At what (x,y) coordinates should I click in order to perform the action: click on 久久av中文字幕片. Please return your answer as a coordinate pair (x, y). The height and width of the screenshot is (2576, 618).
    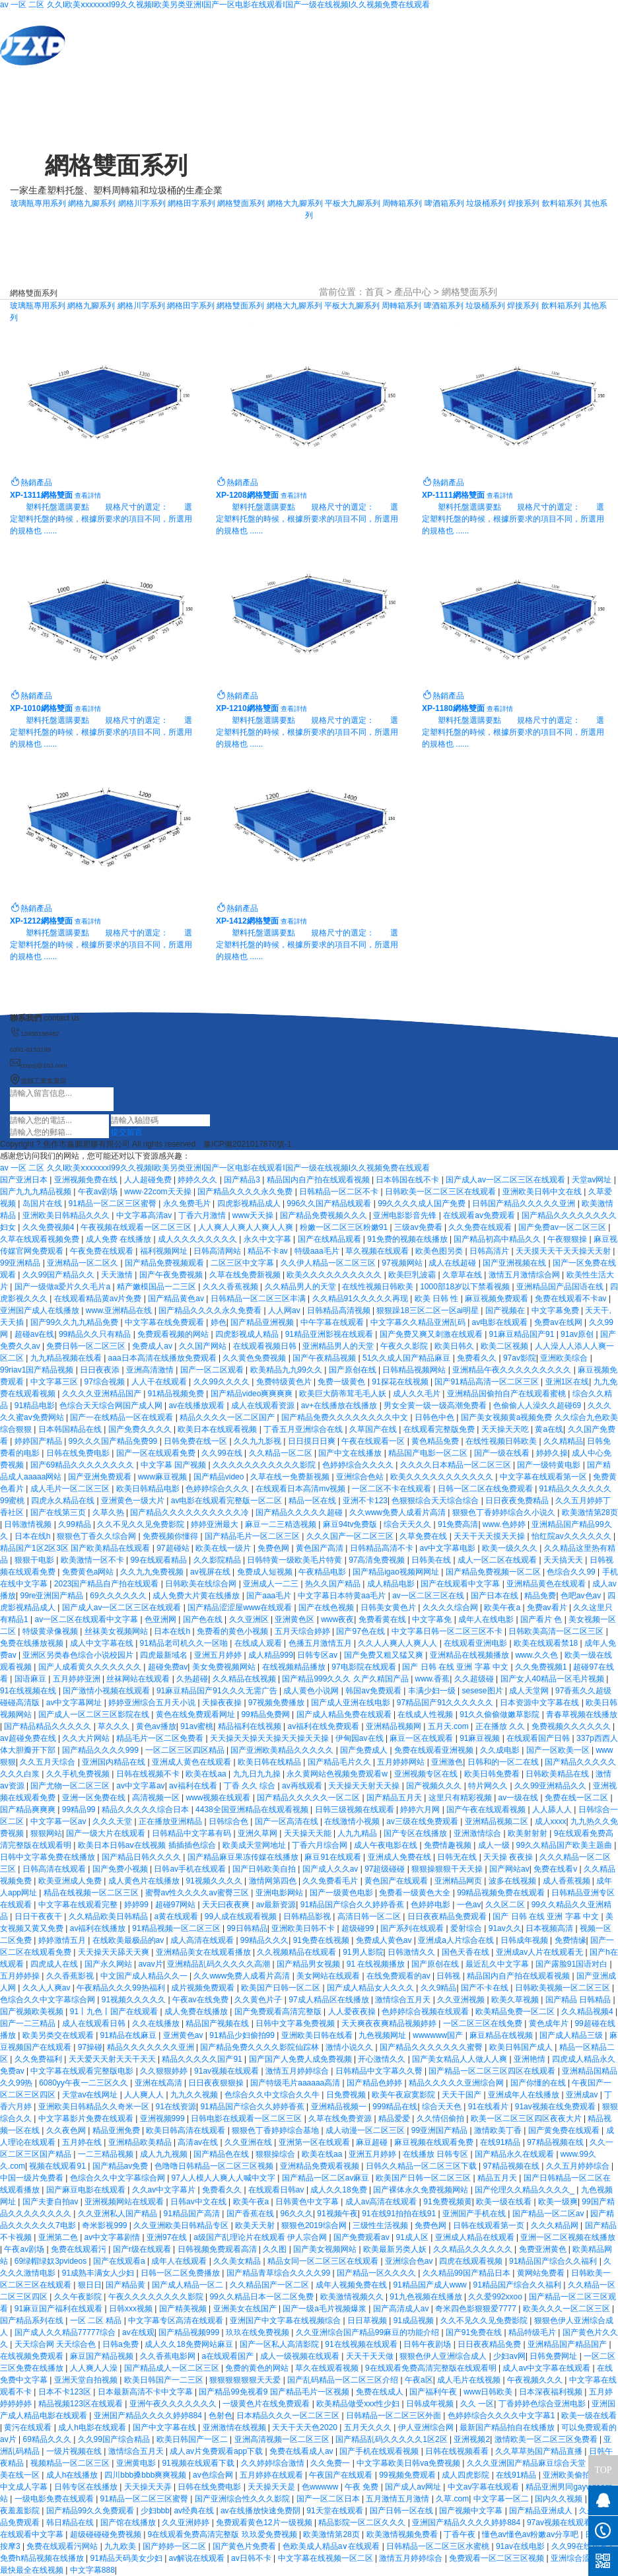
    Looking at the image, I should click on (165, 2189).